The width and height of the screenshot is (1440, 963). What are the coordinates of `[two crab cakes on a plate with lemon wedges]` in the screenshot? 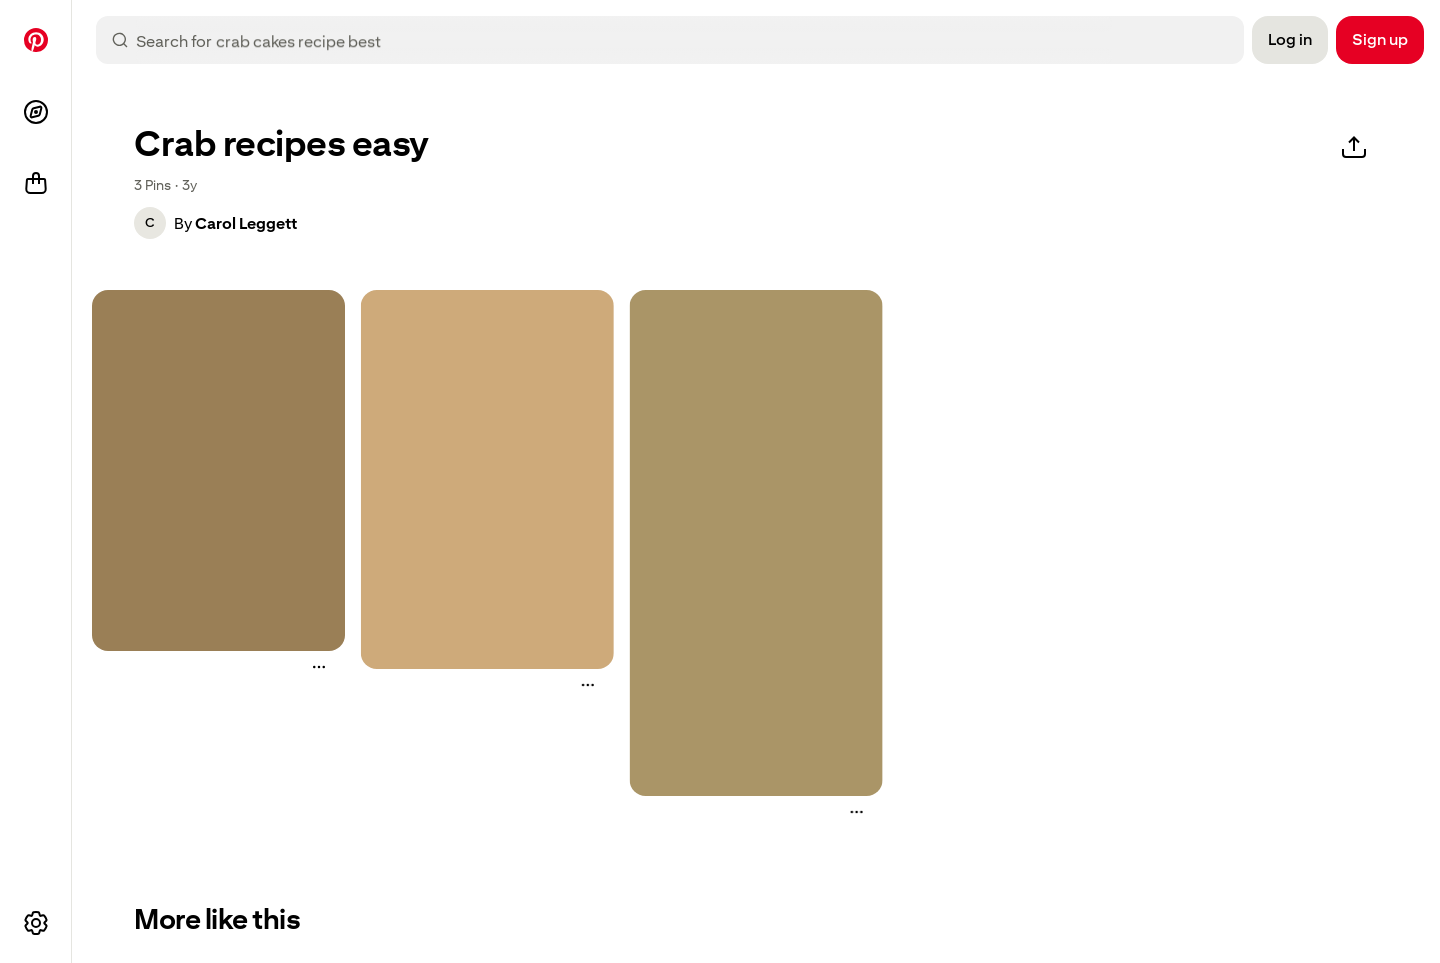 It's located at (218, 470).